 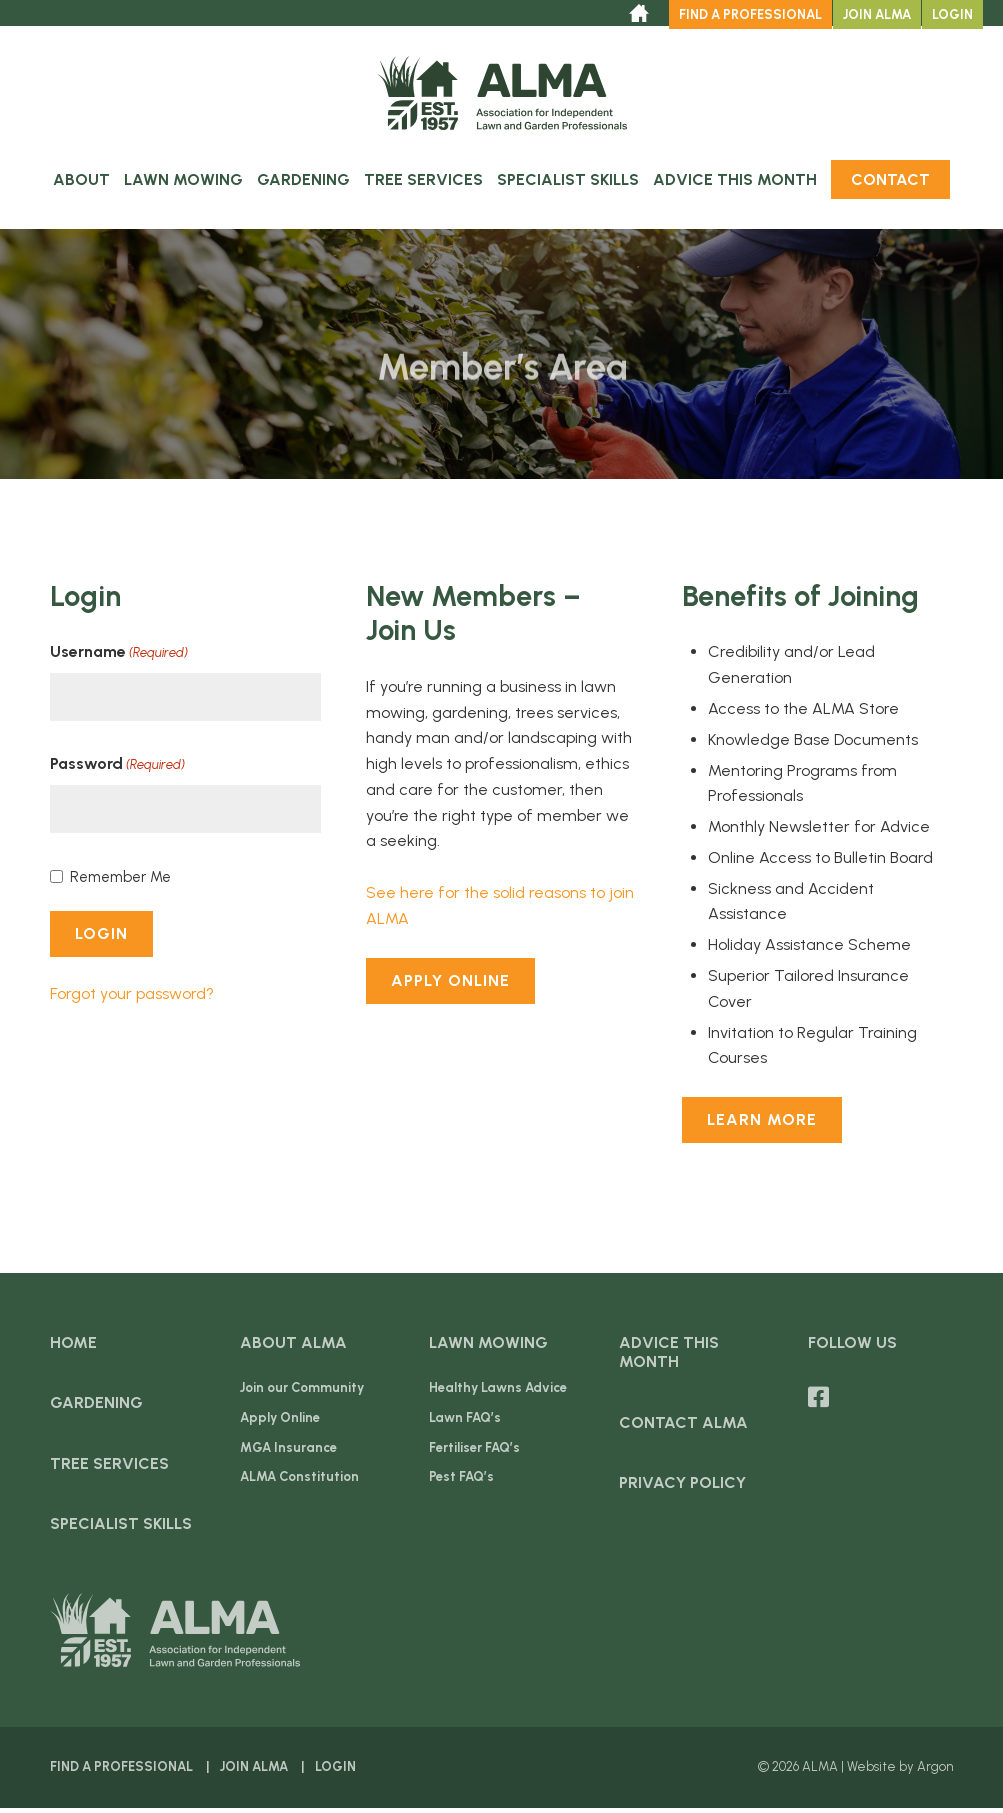 I want to click on Contact, so click(x=890, y=183).